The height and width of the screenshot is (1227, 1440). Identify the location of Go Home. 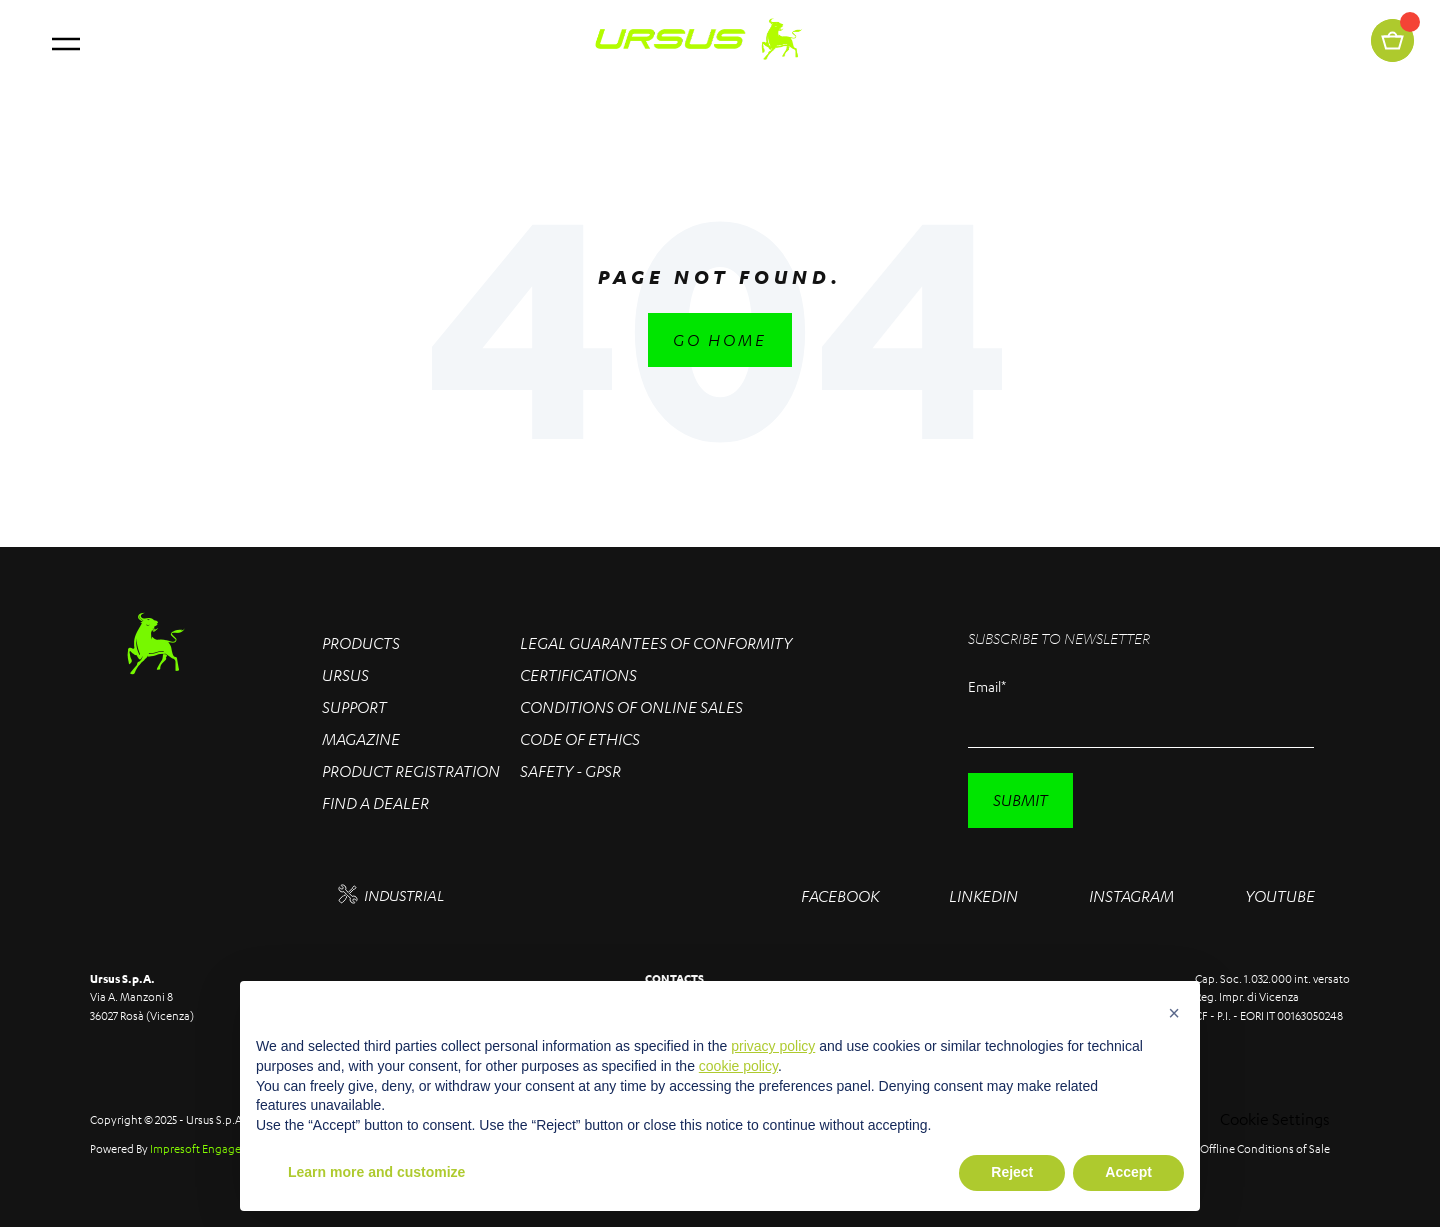
(720, 340).